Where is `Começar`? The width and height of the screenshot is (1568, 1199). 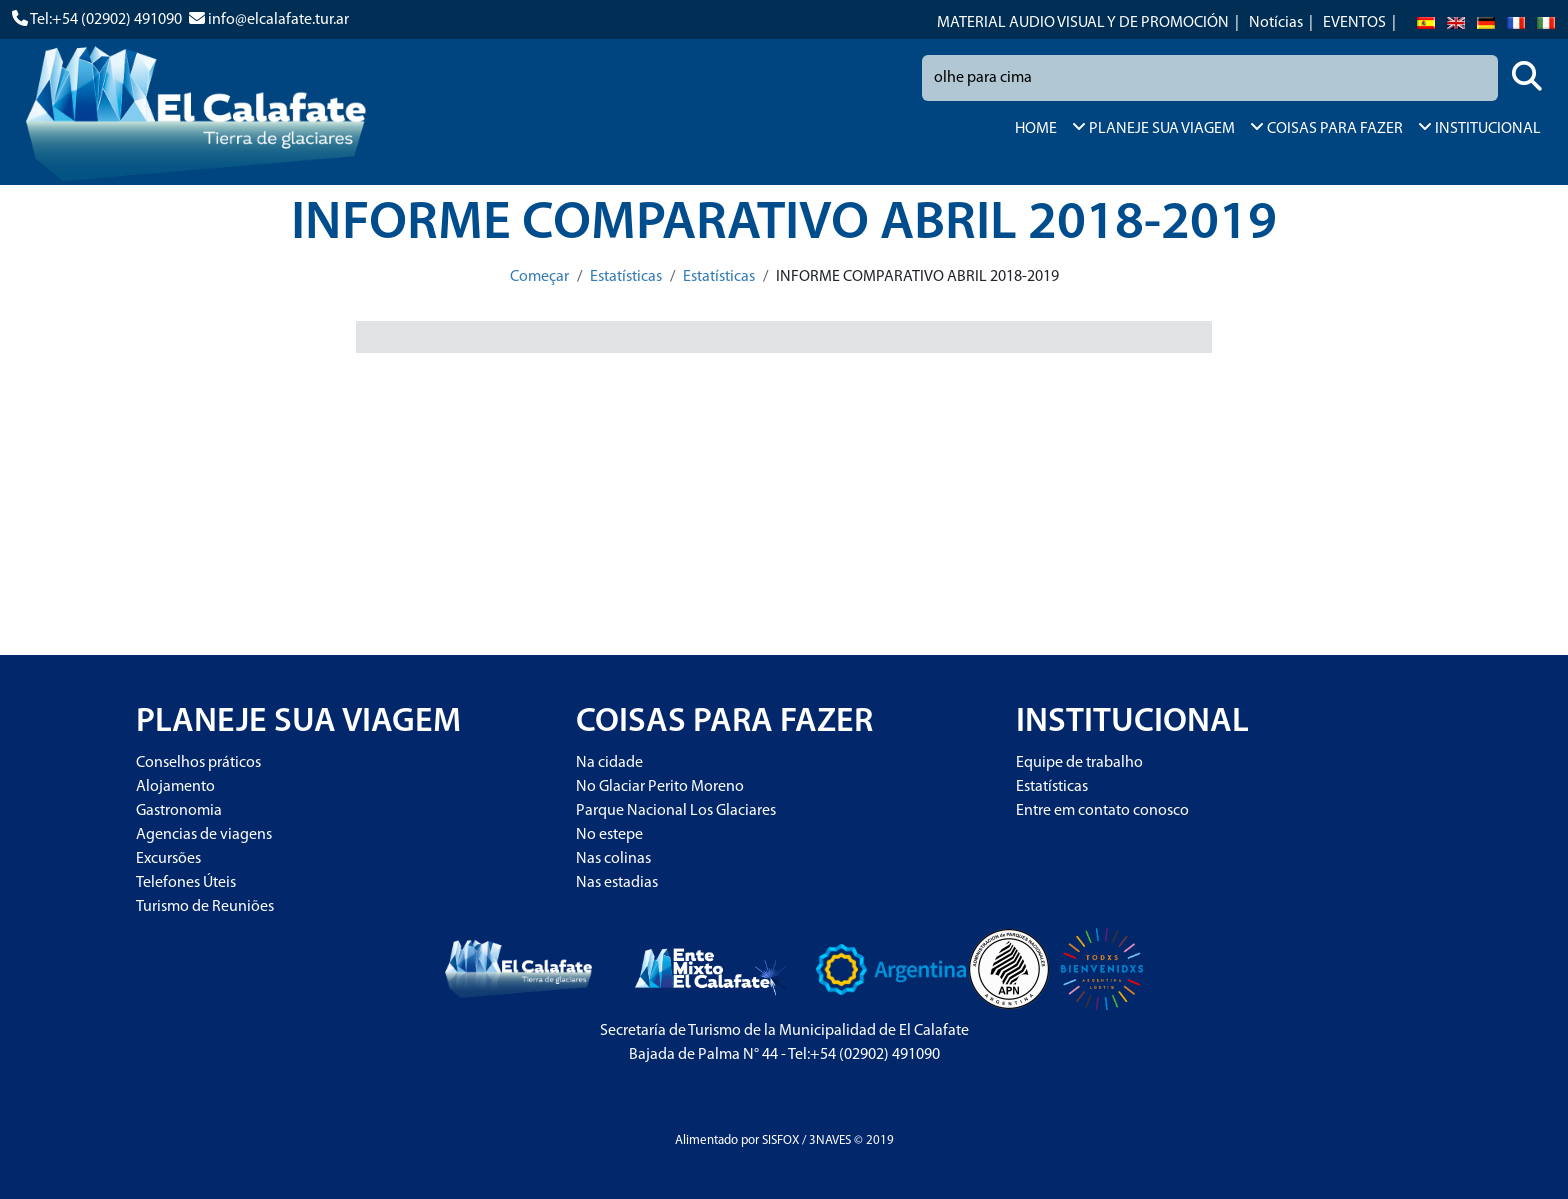
Começar is located at coordinates (539, 277).